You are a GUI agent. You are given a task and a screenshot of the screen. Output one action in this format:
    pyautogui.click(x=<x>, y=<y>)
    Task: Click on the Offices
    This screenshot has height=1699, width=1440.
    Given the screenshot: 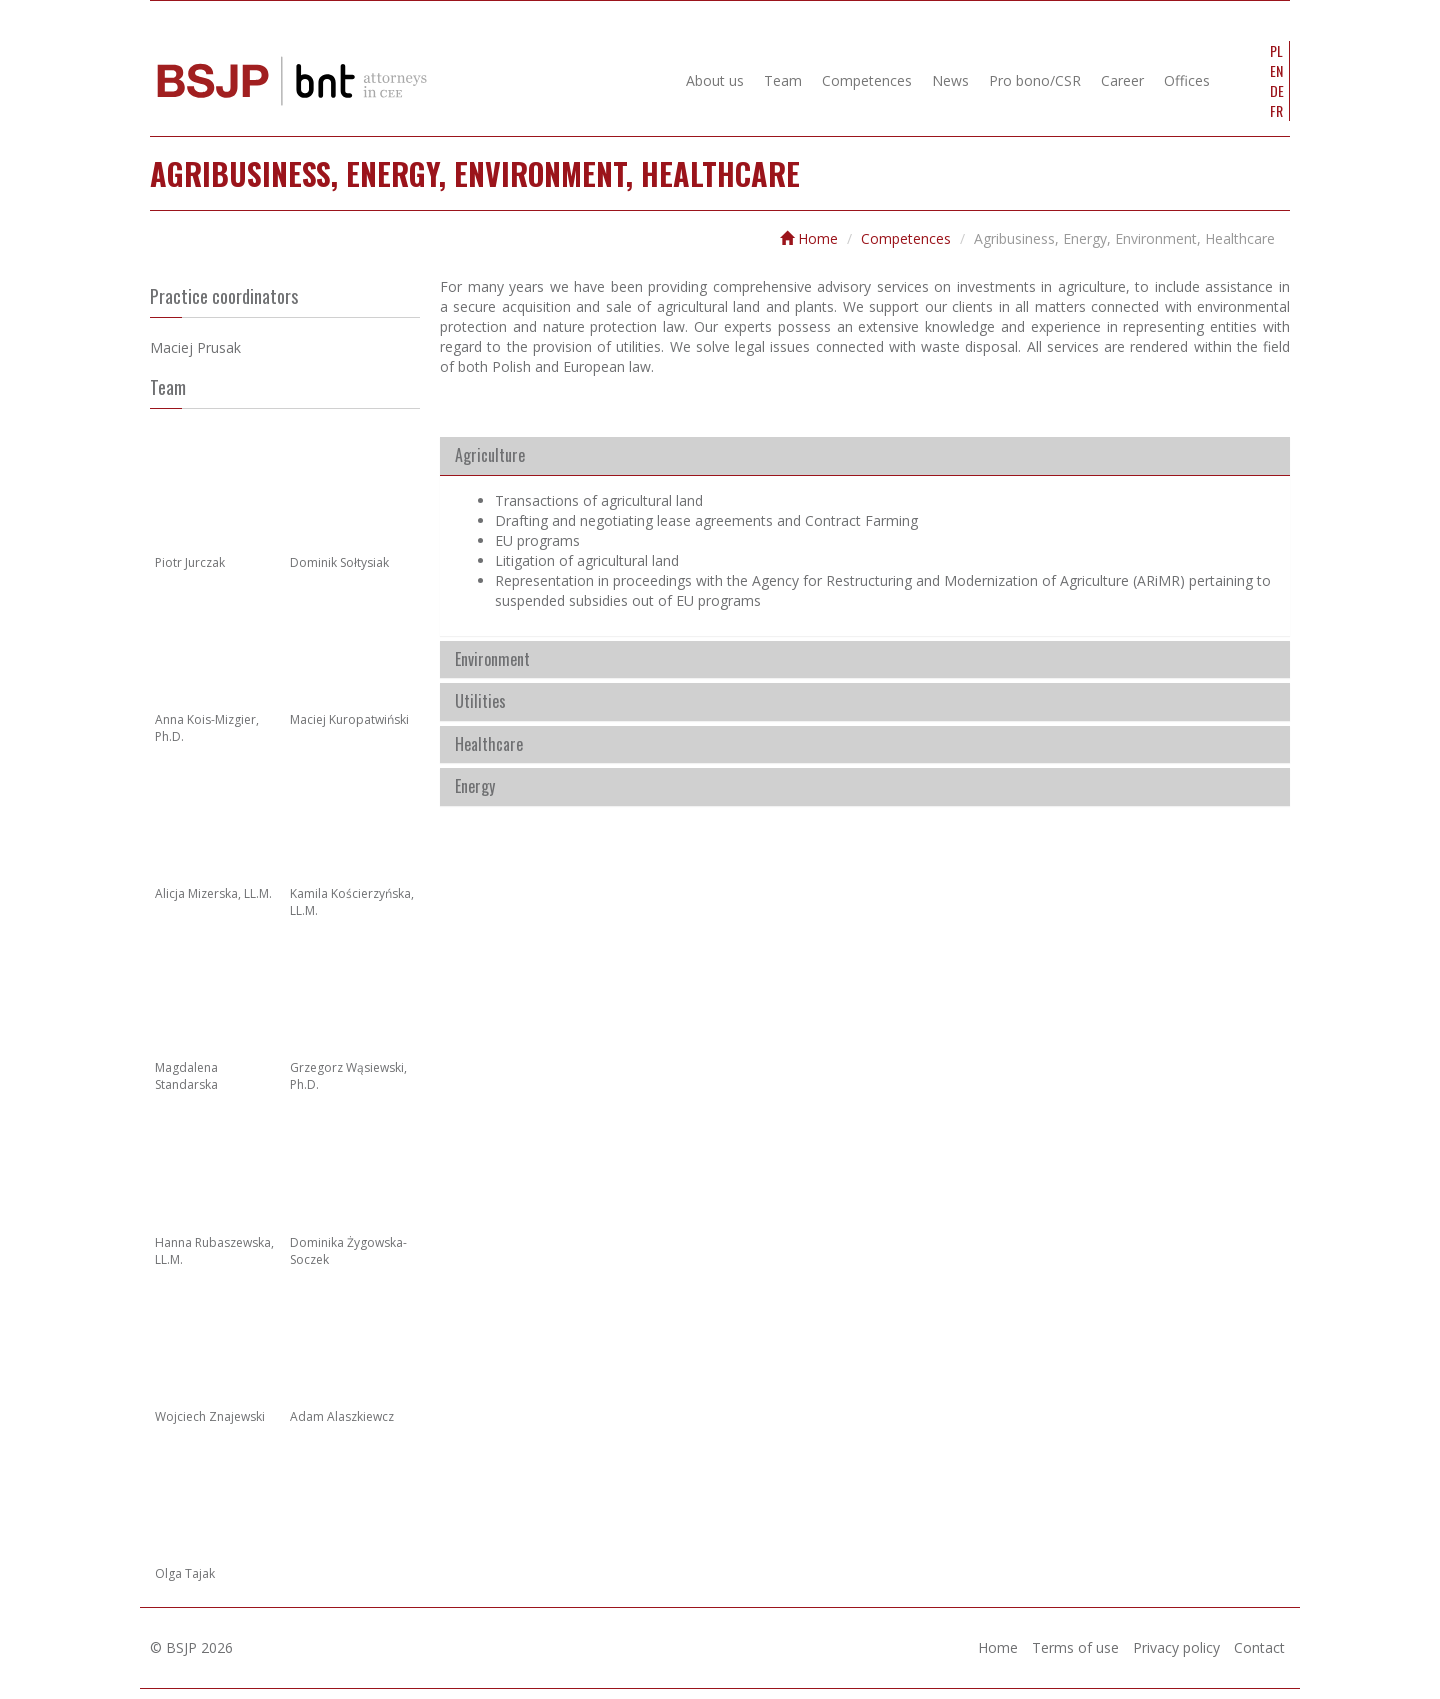 What is the action you would take?
    pyautogui.click(x=1187, y=80)
    